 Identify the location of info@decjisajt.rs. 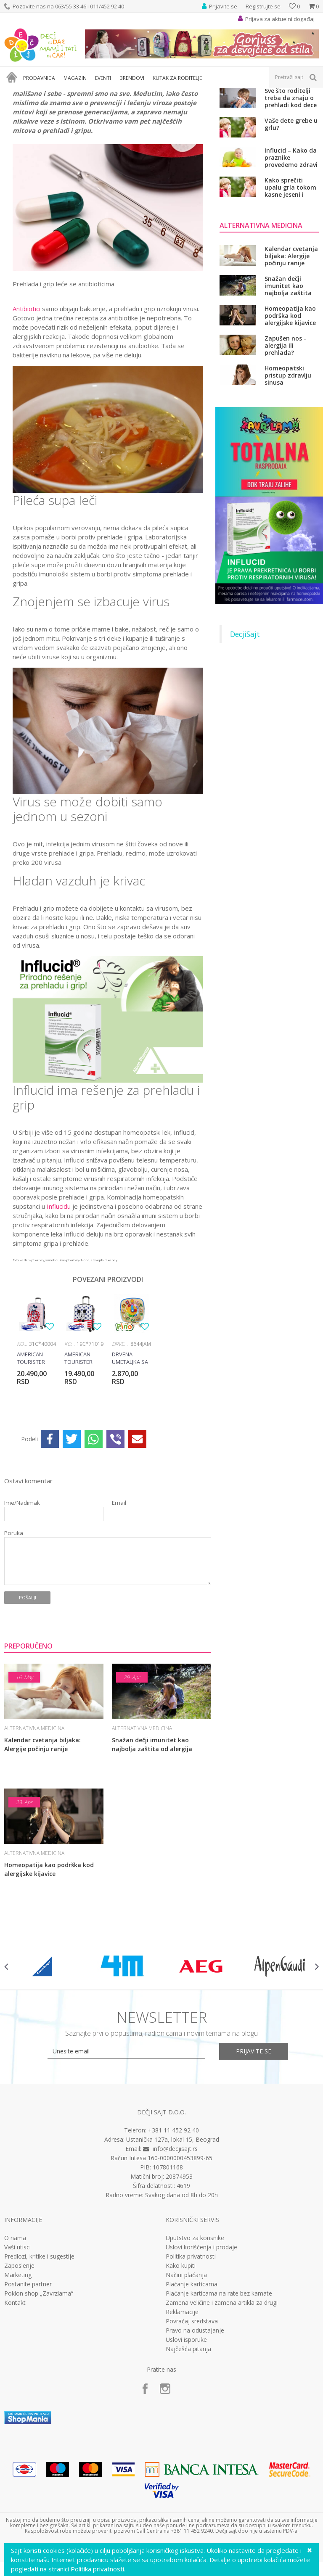
(175, 2237).